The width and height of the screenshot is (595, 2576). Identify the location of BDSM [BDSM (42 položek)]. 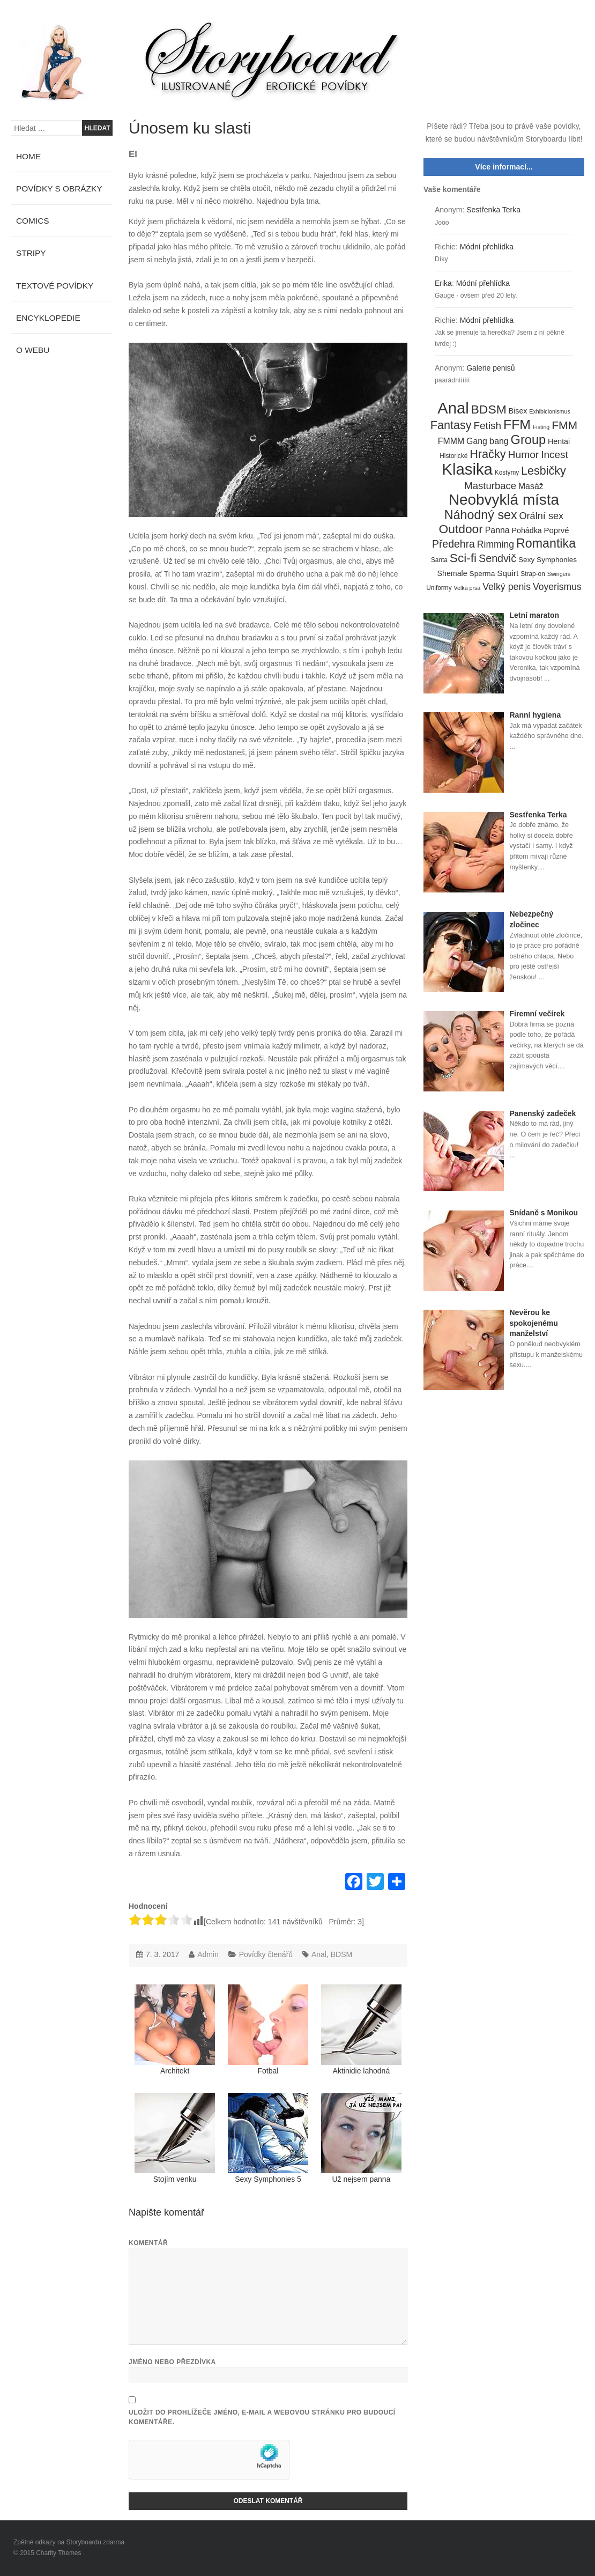
(489, 409).